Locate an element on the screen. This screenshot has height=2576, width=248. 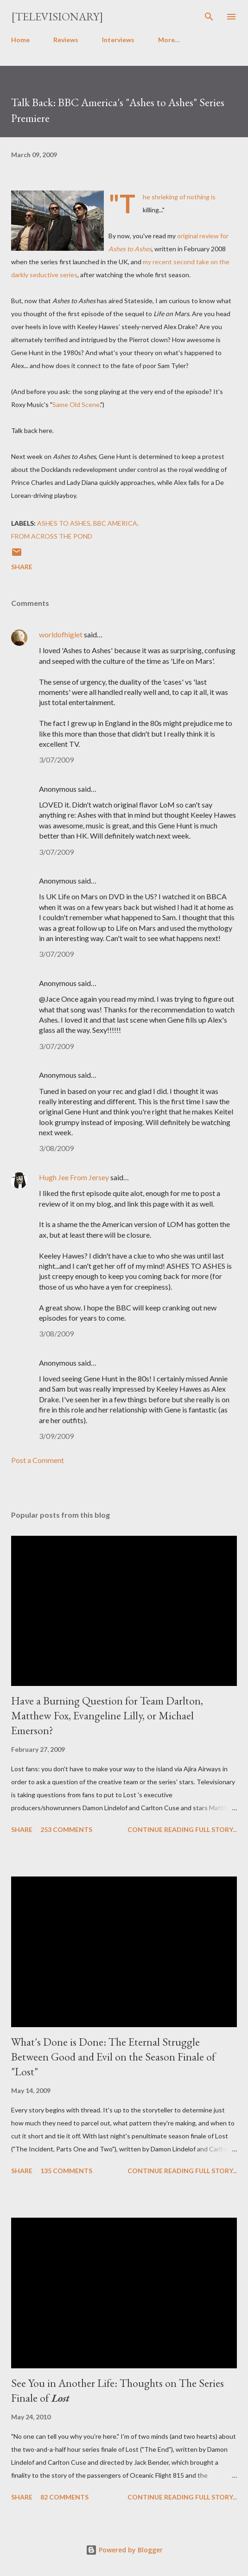
From Across the Pond is located at coordinates (51, 536).